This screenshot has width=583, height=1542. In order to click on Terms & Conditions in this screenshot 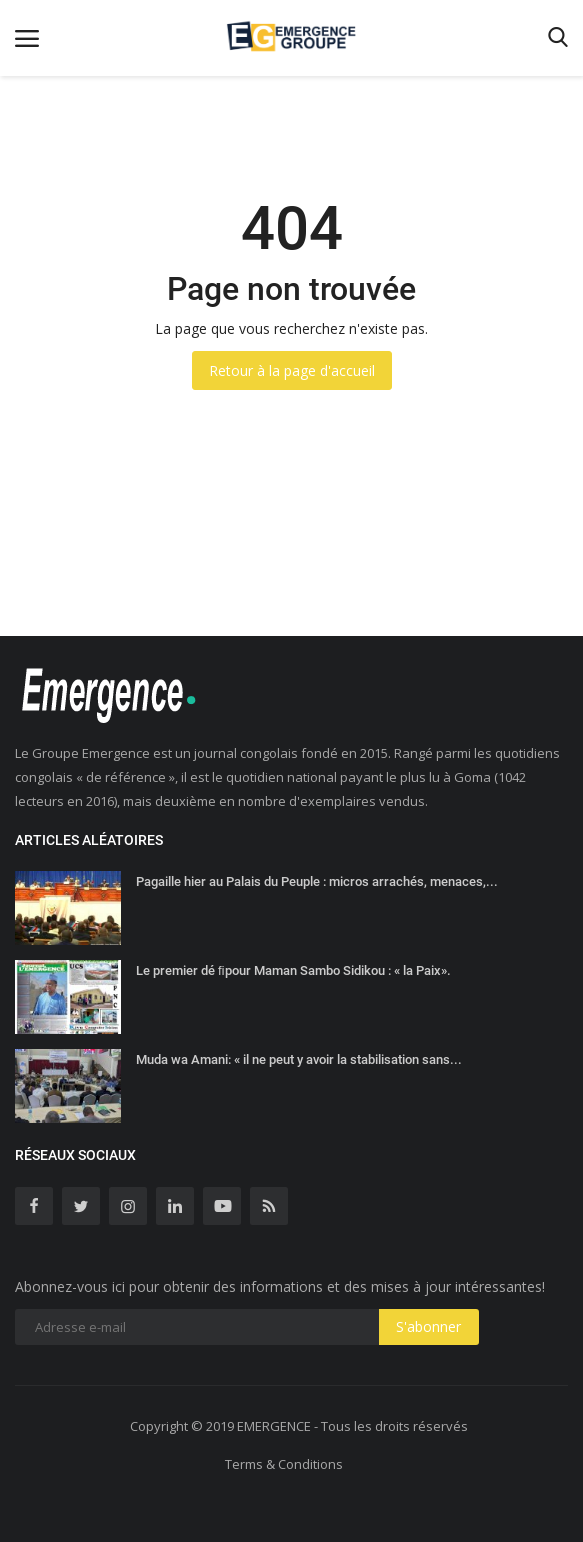, I will do `click(284, 1464)`.